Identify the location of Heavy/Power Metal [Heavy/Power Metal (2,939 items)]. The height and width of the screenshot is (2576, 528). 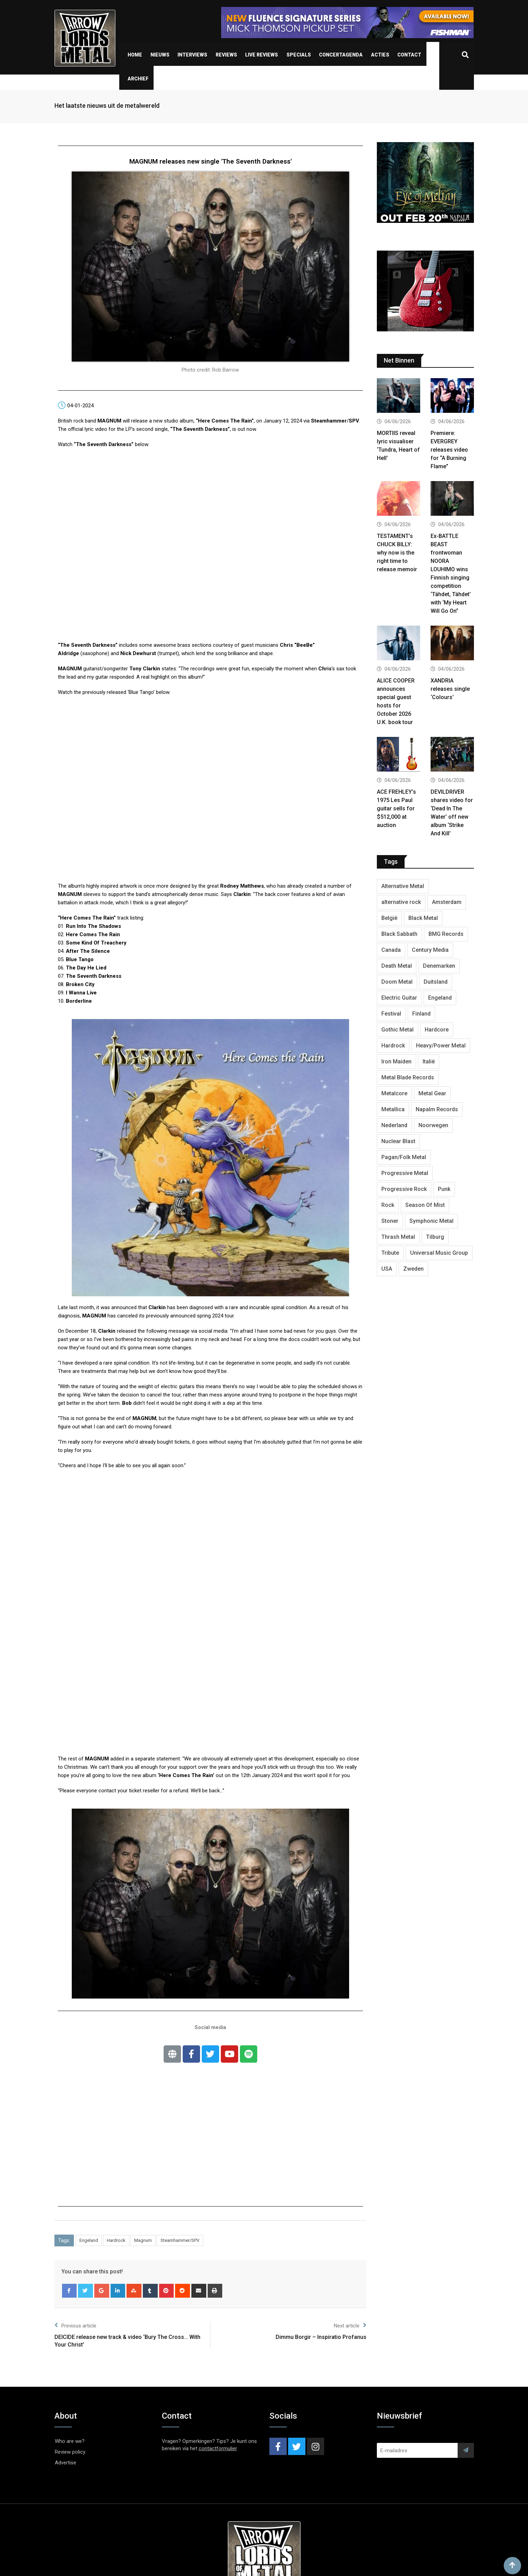
(441, 1045).